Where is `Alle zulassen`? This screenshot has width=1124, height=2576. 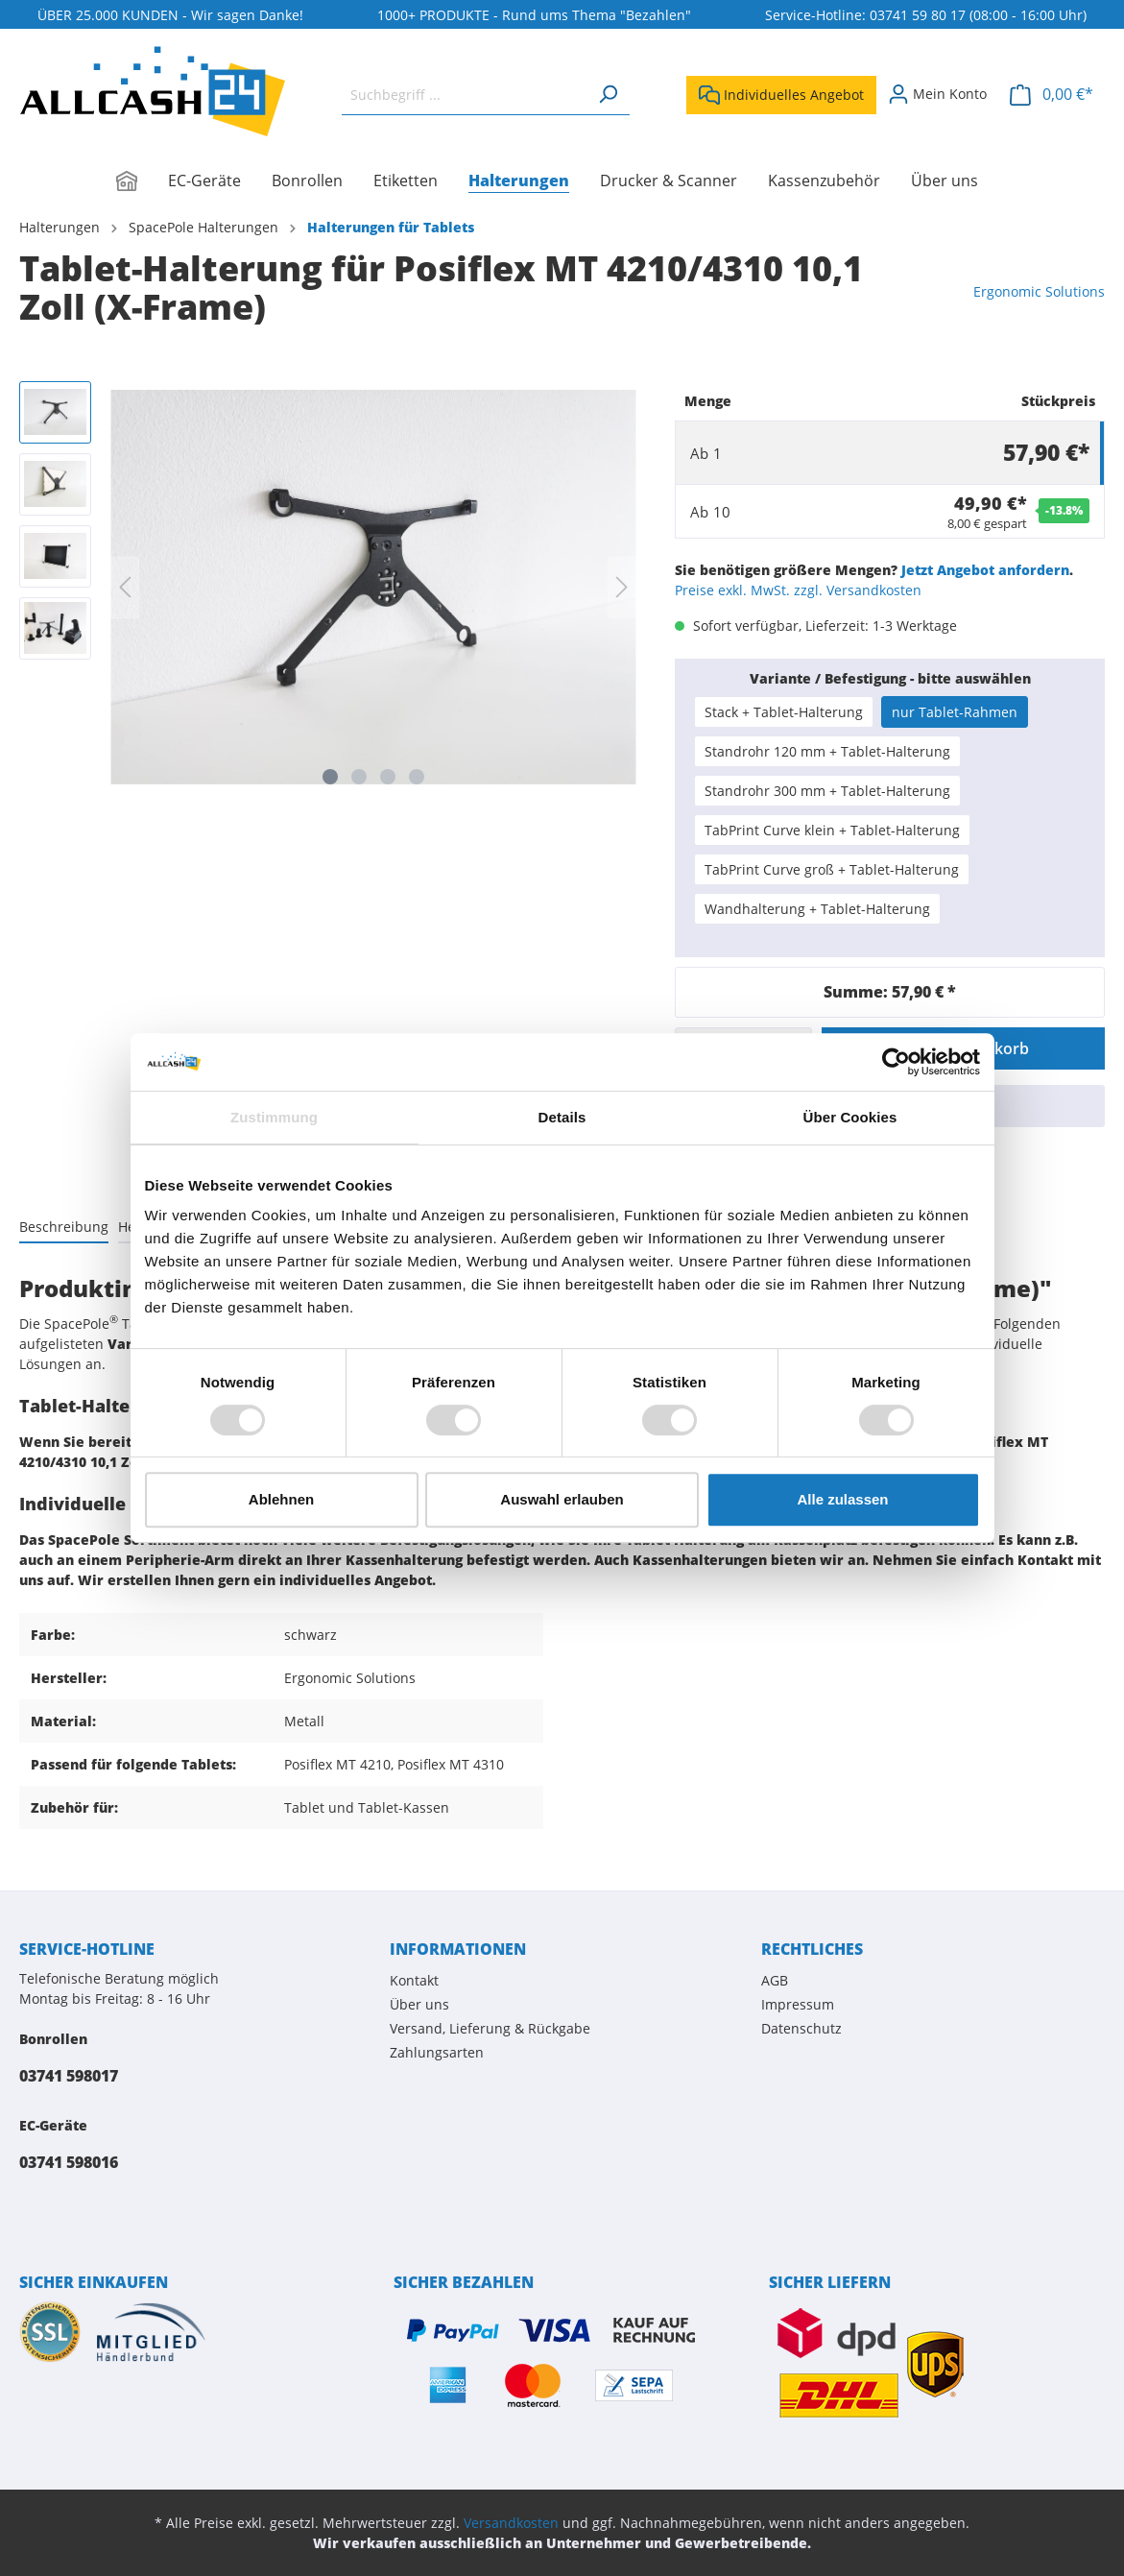
Alle zulassen is located at coordinates (842, 1499).